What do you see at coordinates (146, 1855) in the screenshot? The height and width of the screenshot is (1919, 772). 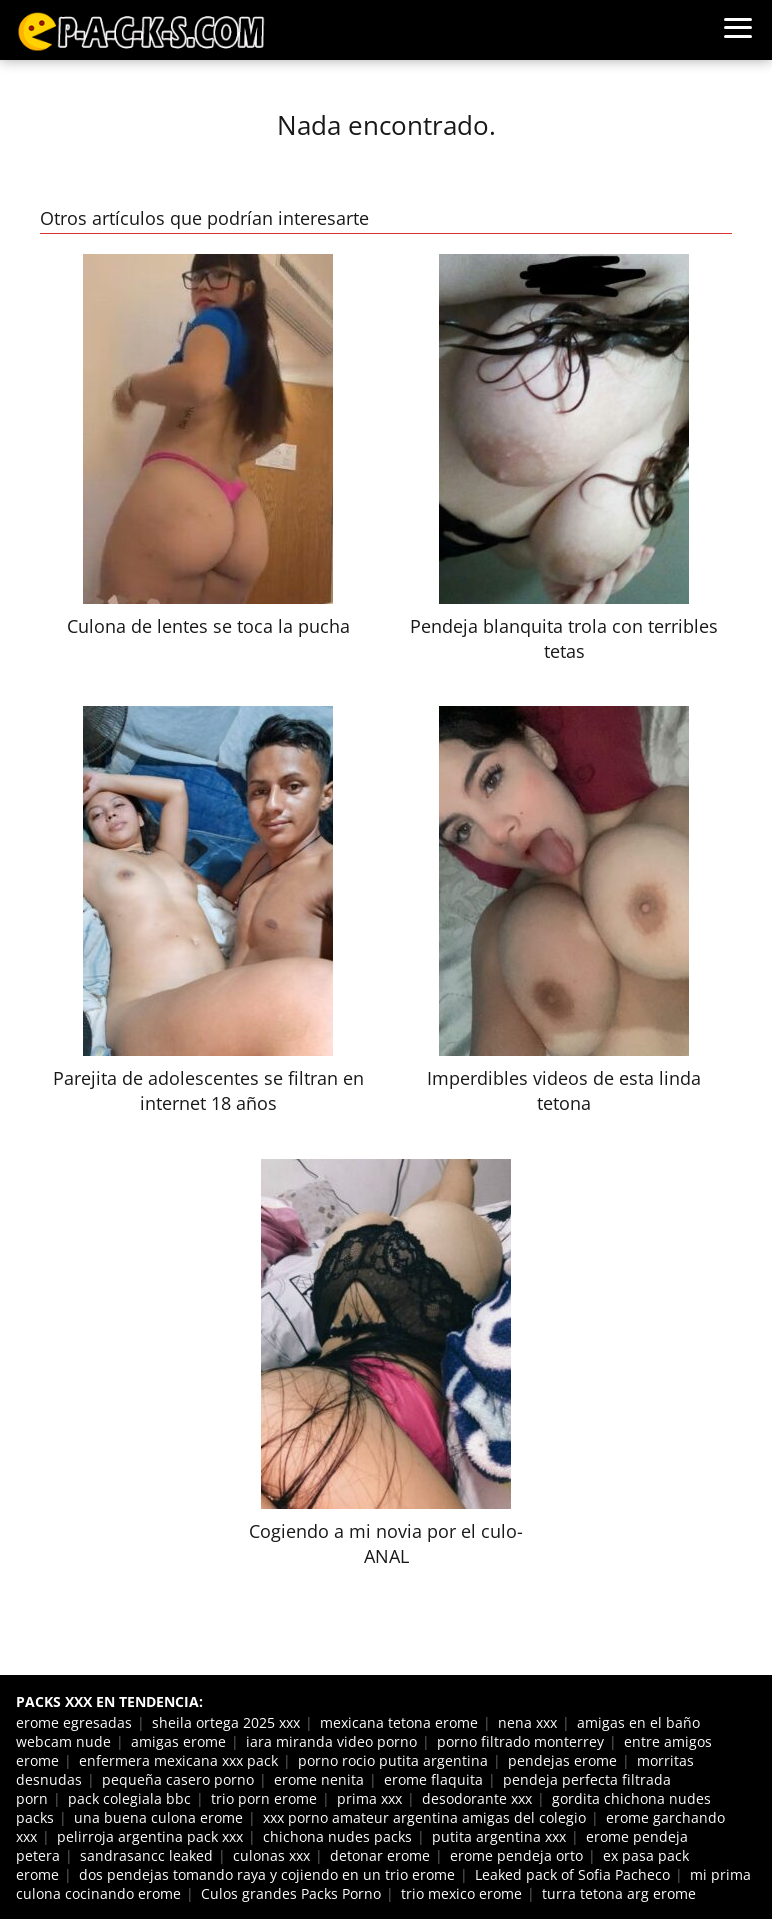 I see `sandrasancc leaked` at bounding box center [146, 1855].